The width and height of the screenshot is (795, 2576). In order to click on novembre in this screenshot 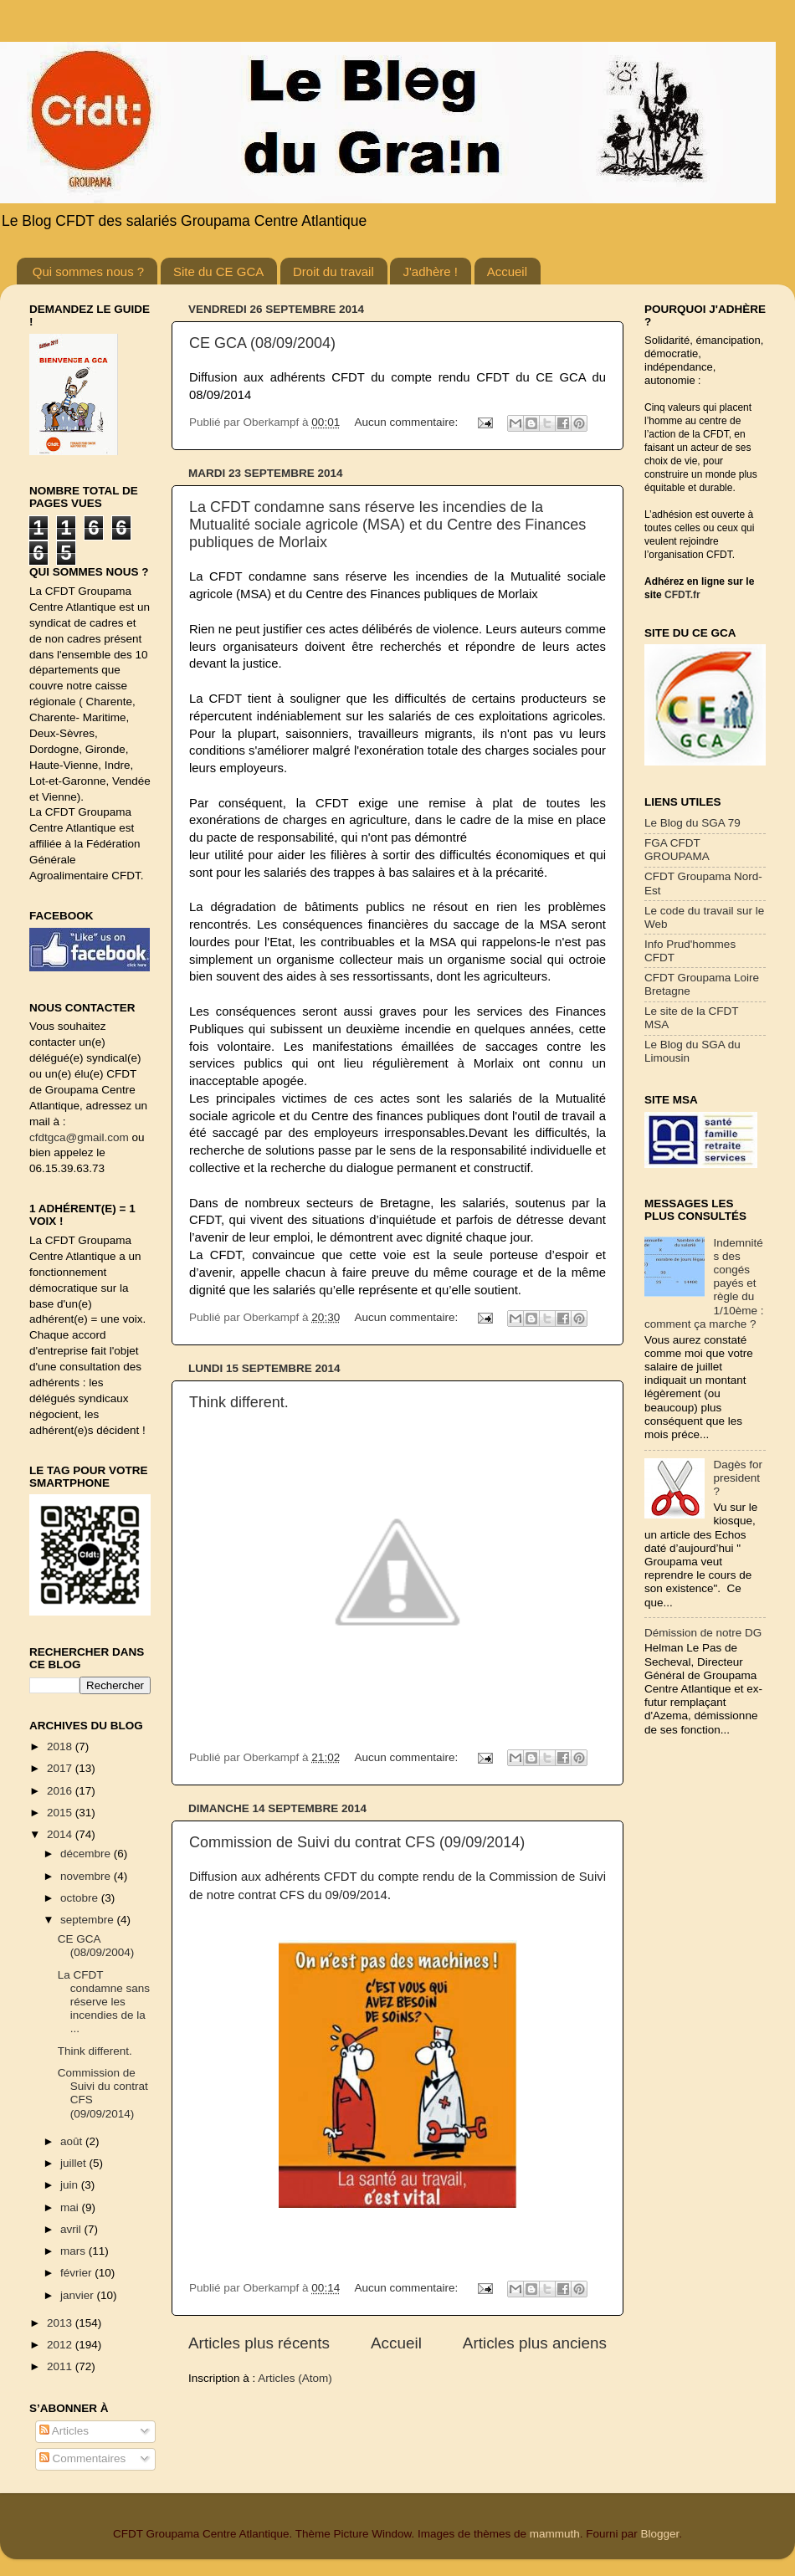, I will do `click(87, 1876)`.